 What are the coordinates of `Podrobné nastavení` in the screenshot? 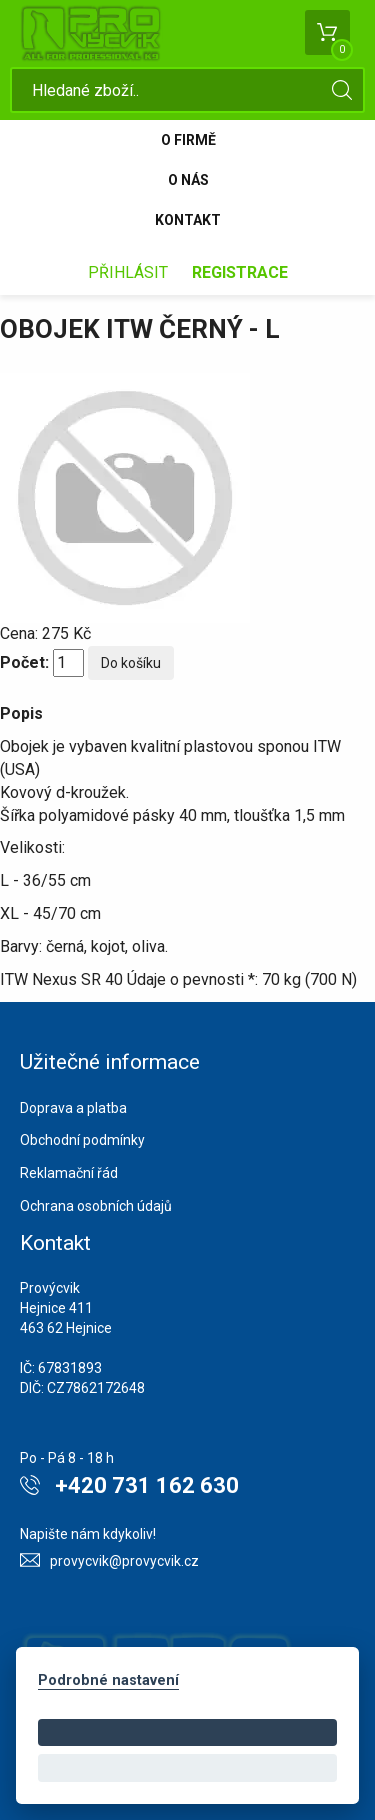 It's located at (108, 1680).